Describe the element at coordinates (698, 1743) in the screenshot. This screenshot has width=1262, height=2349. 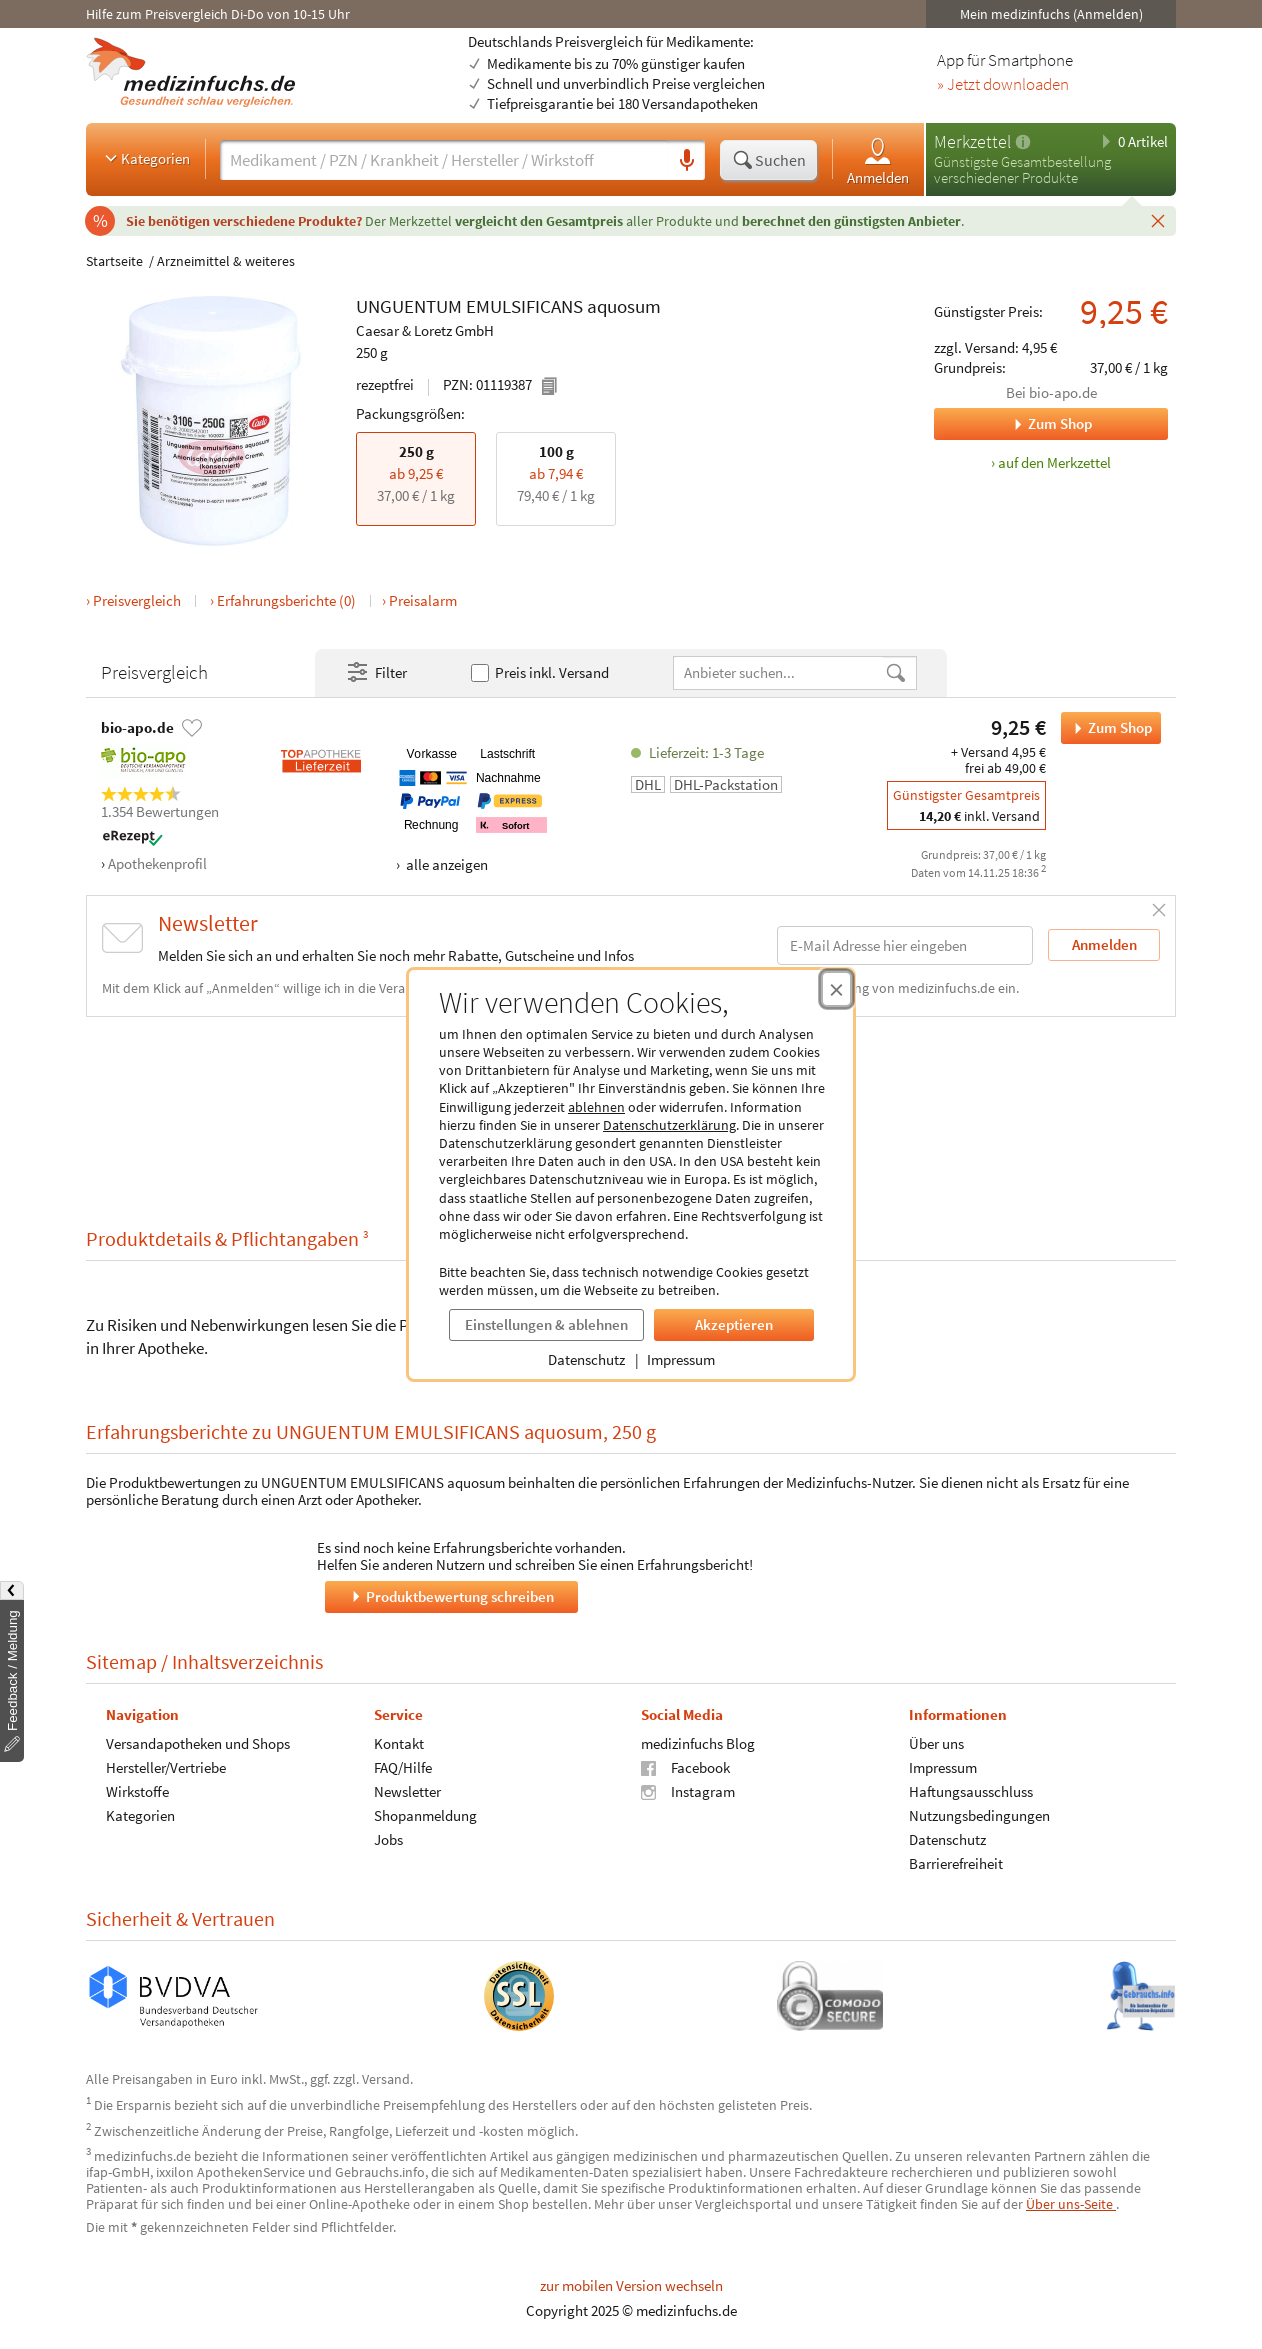
I see `medizinfuchs Blog` at that location.